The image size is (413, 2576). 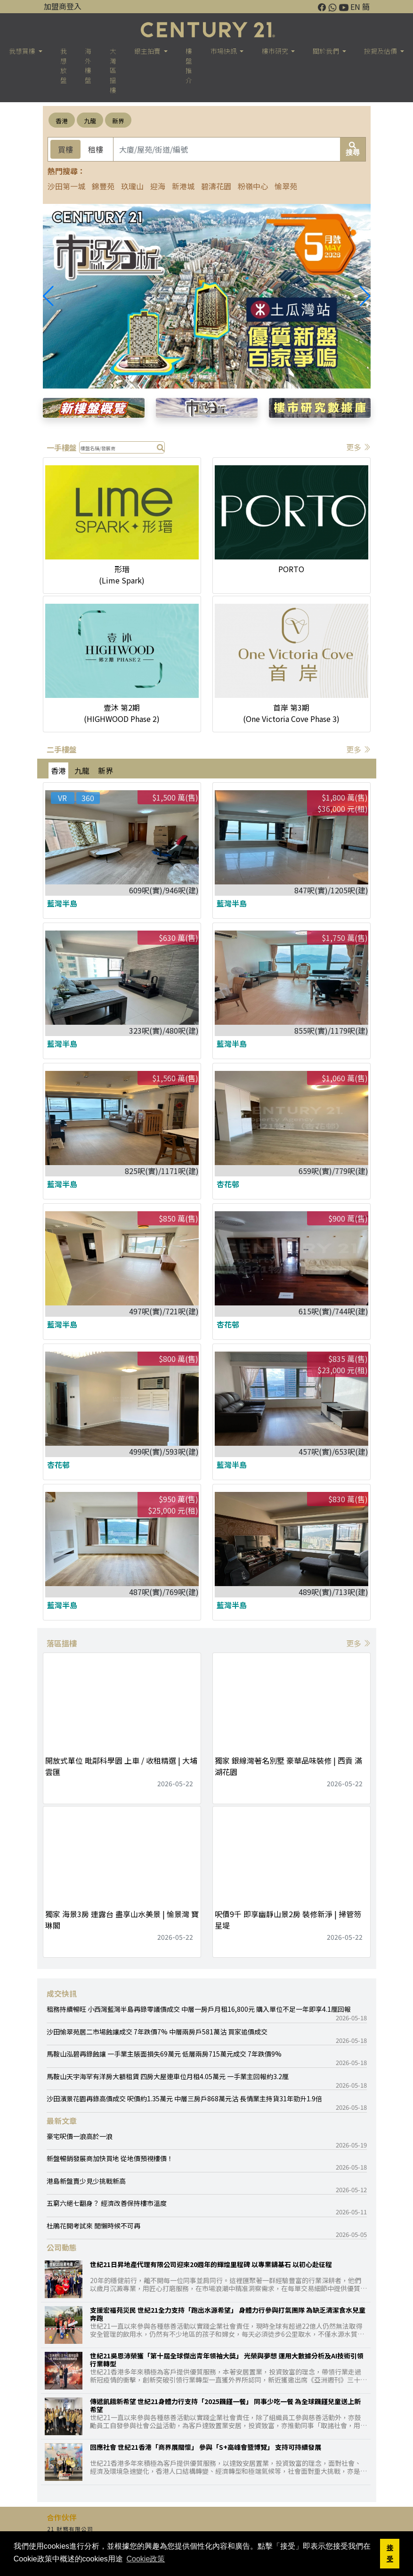 I want to click on 公司動態, so click(x=62, y=2247).